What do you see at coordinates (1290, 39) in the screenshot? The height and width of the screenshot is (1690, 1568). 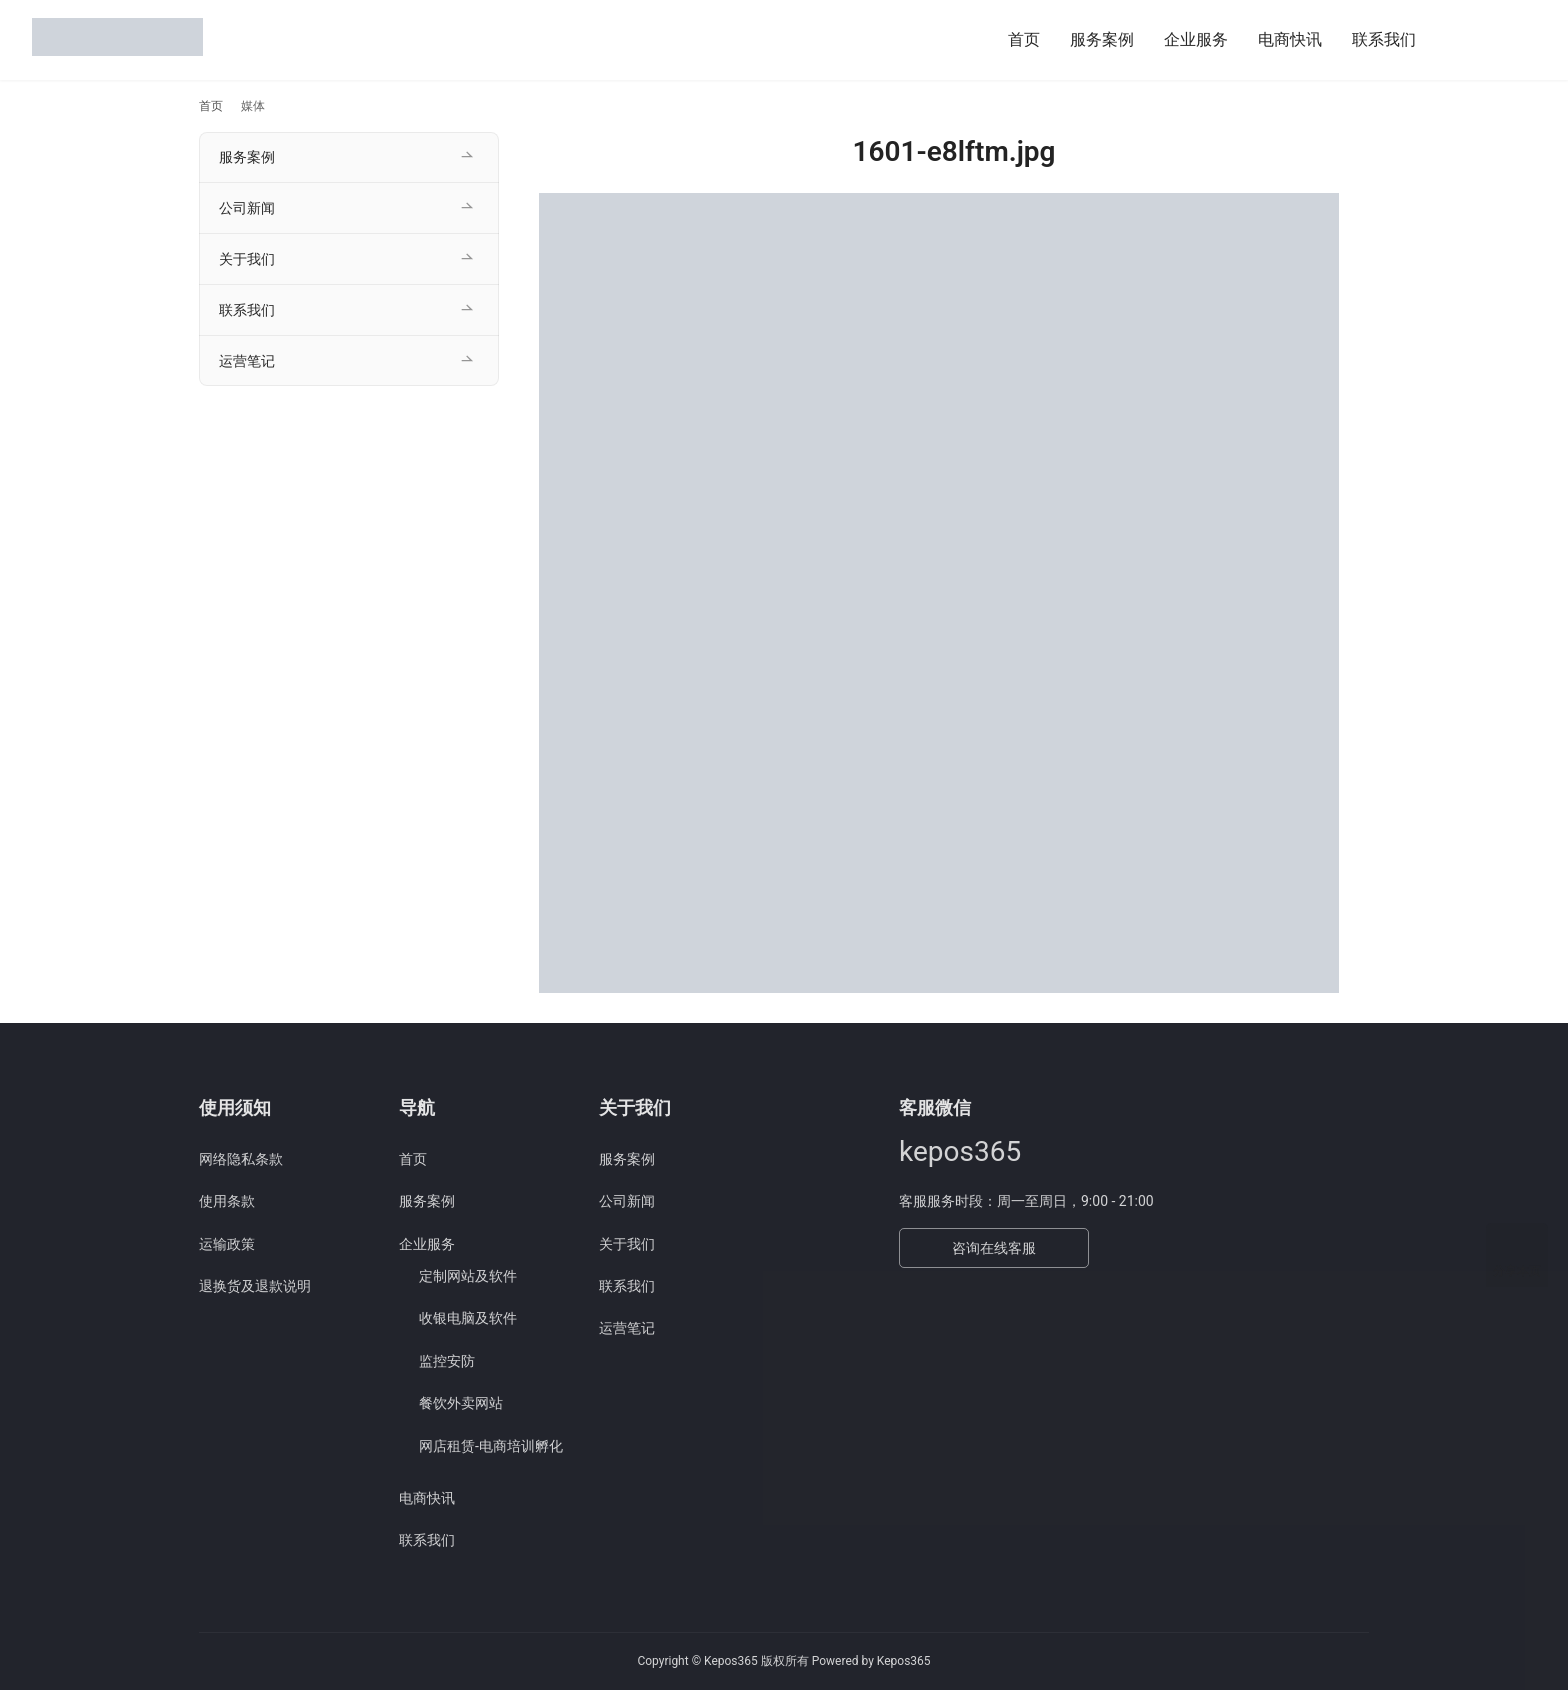 I see `电商快讯` at bounding box center [1290, 39].